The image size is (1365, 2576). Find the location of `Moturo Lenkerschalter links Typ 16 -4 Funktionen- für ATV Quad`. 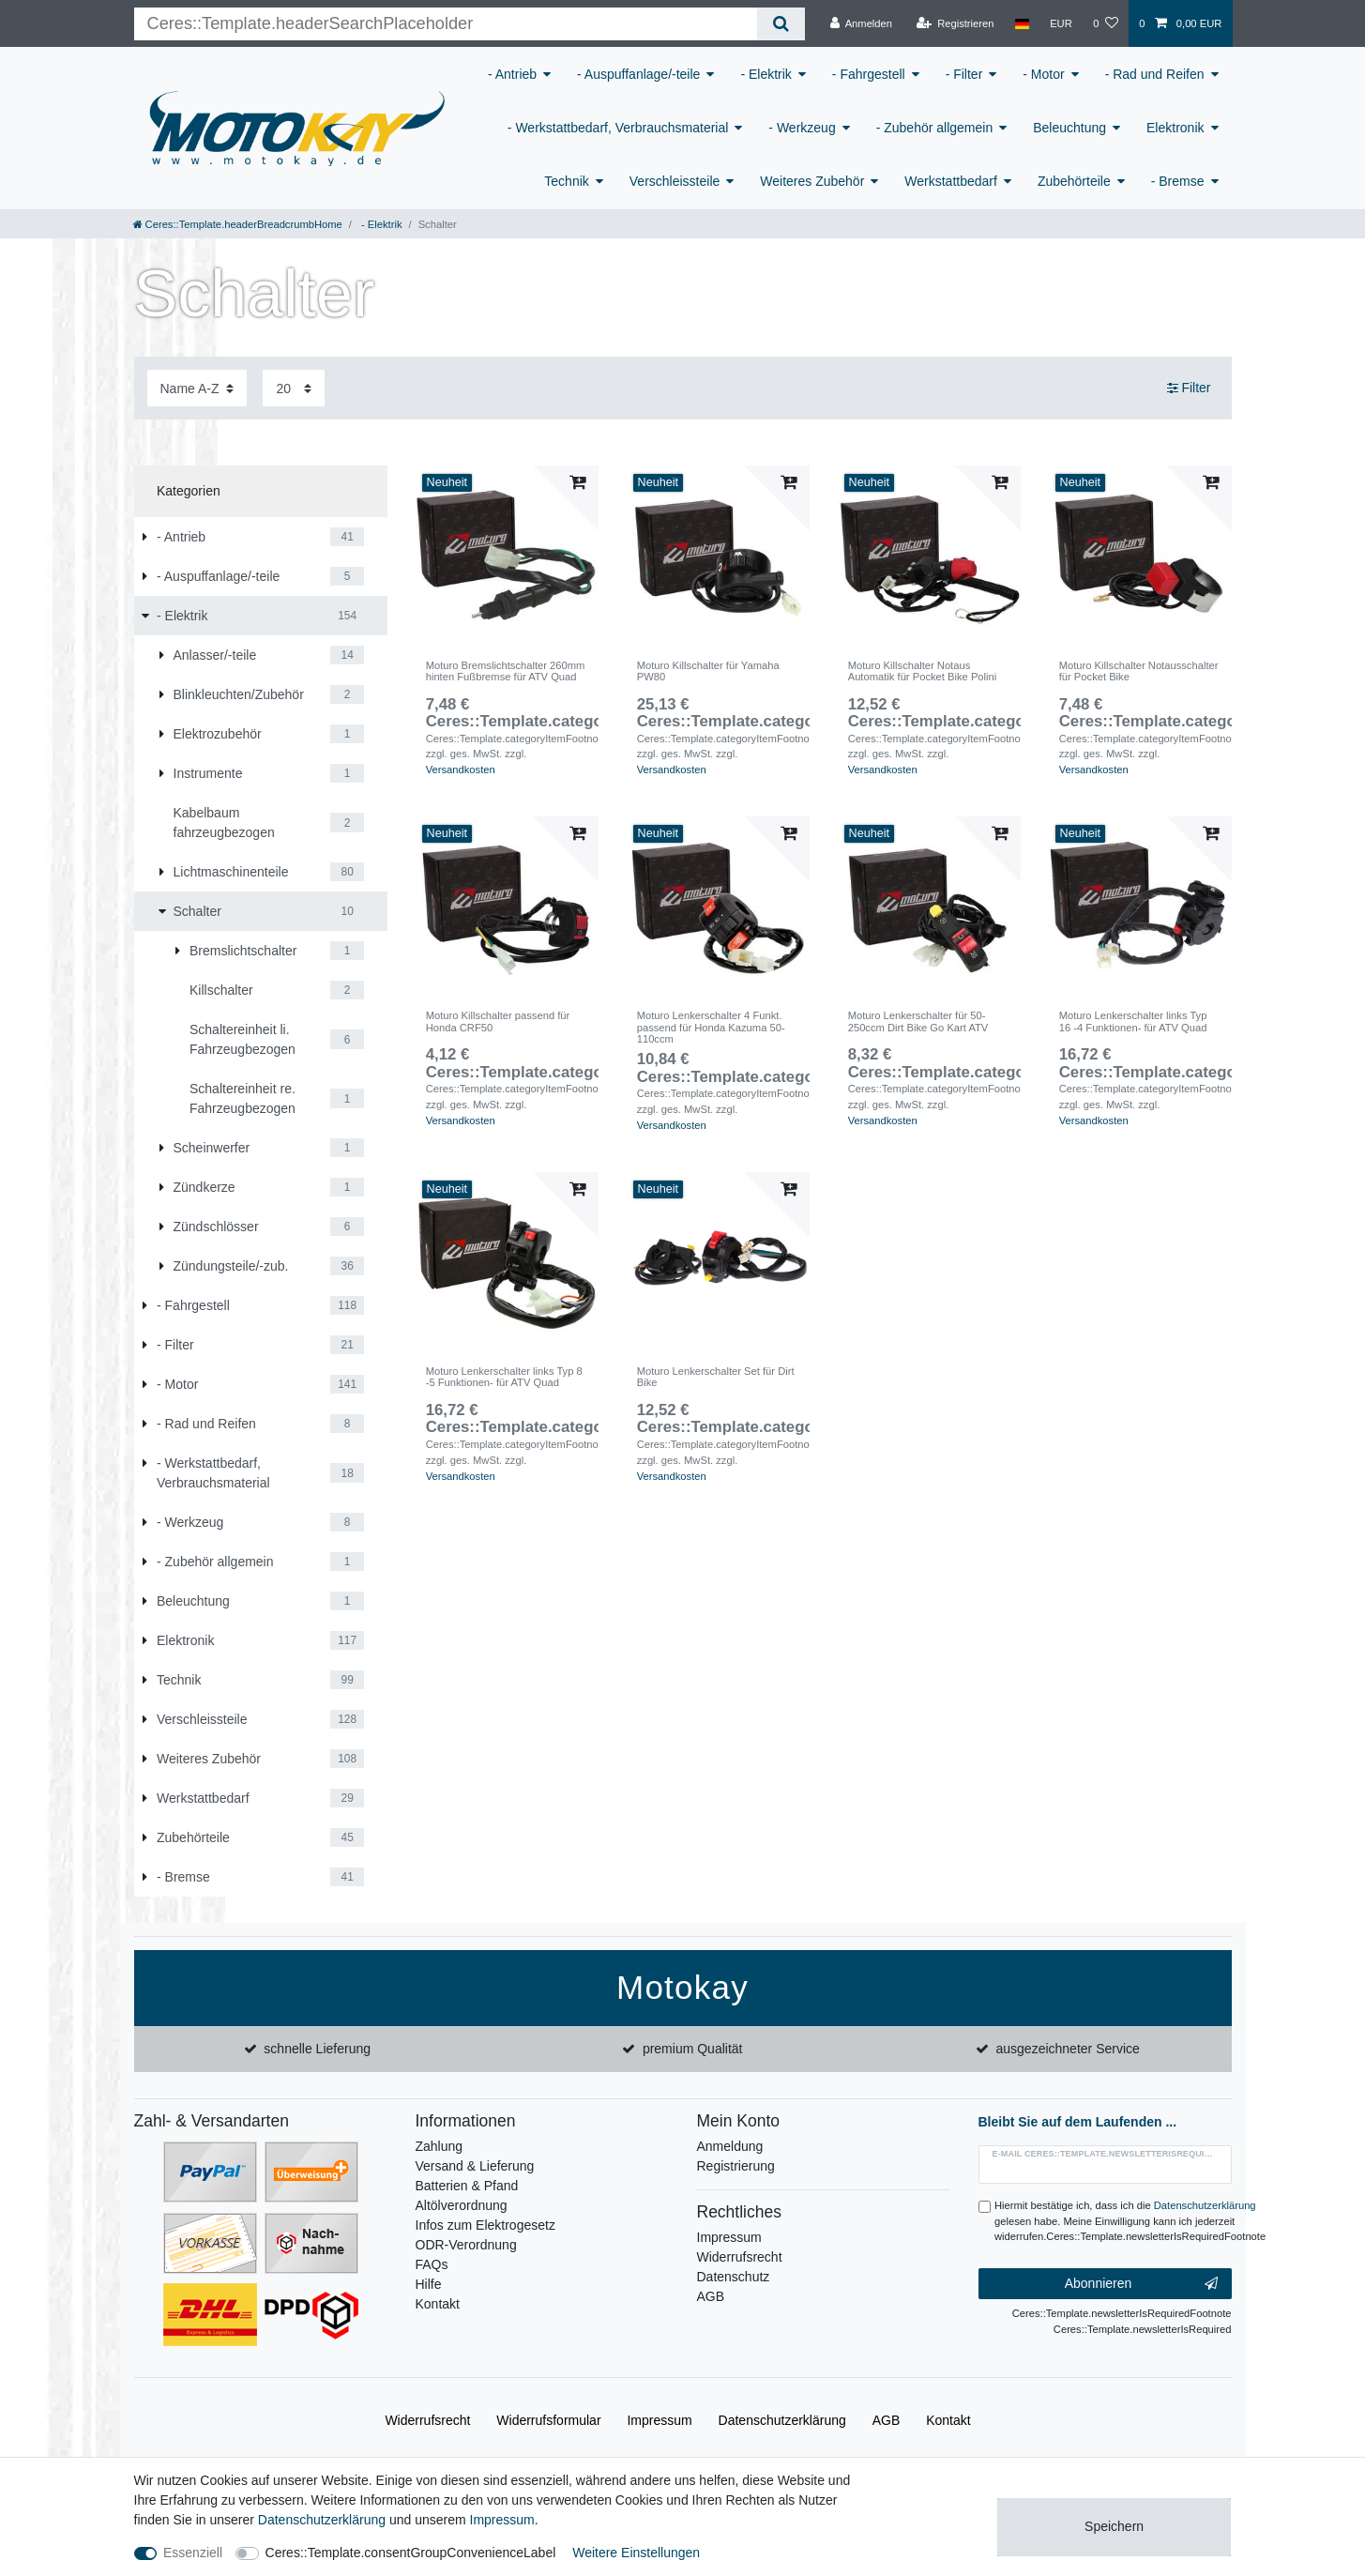

Moturo Lenkerschalter links Typ 16 -4 Funktionen- für ATV Quad is located at coordinates (1133, 1021).